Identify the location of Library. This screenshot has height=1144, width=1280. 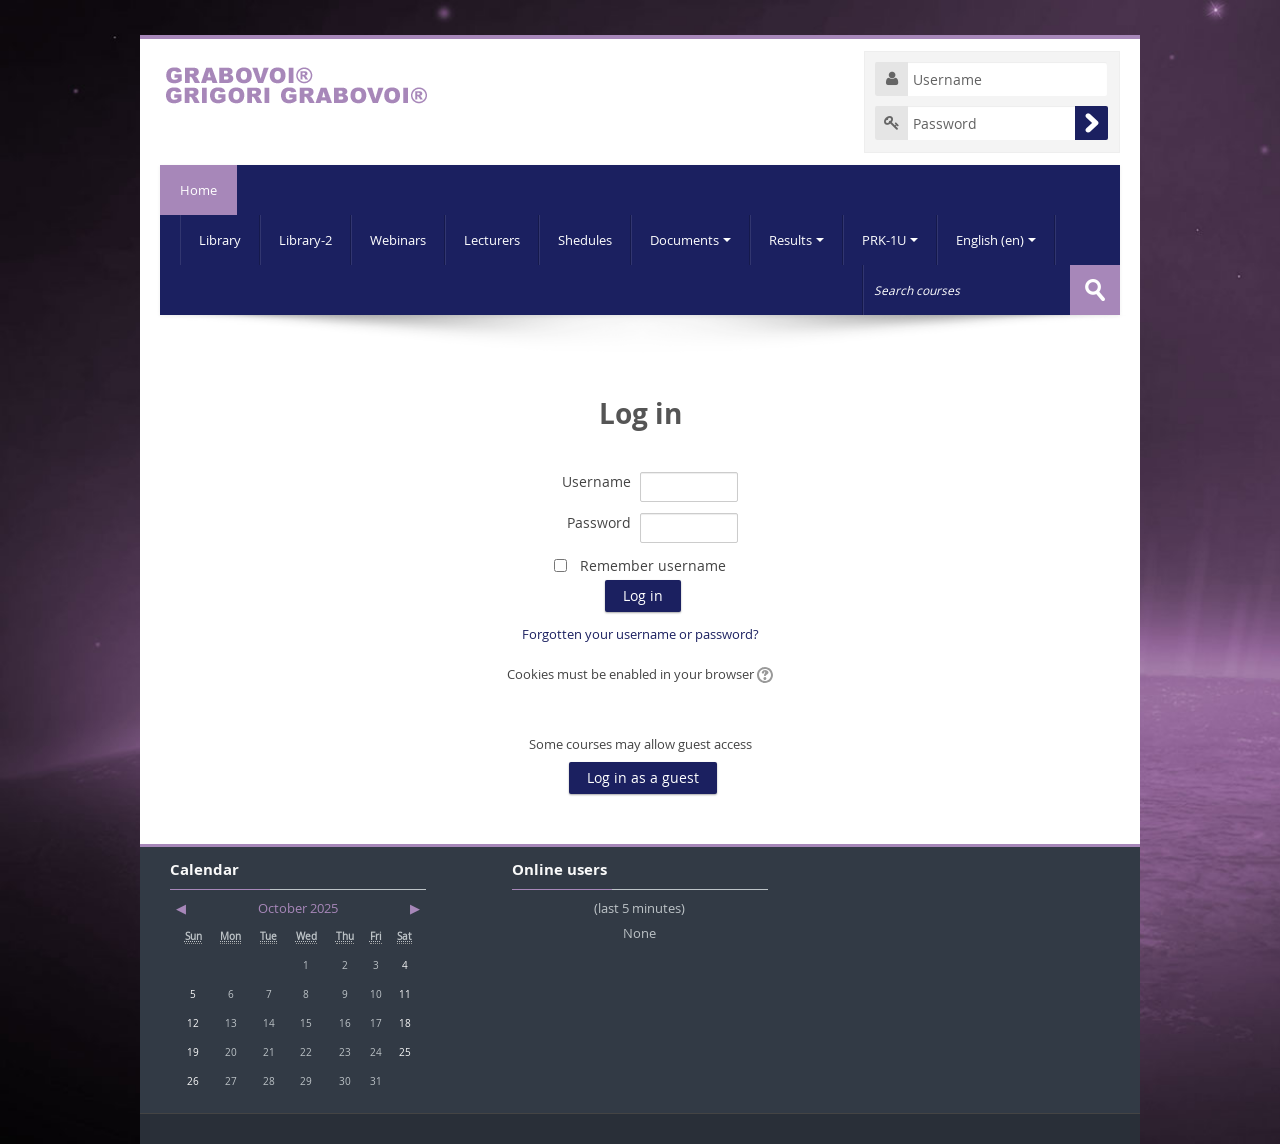
(220, 240).